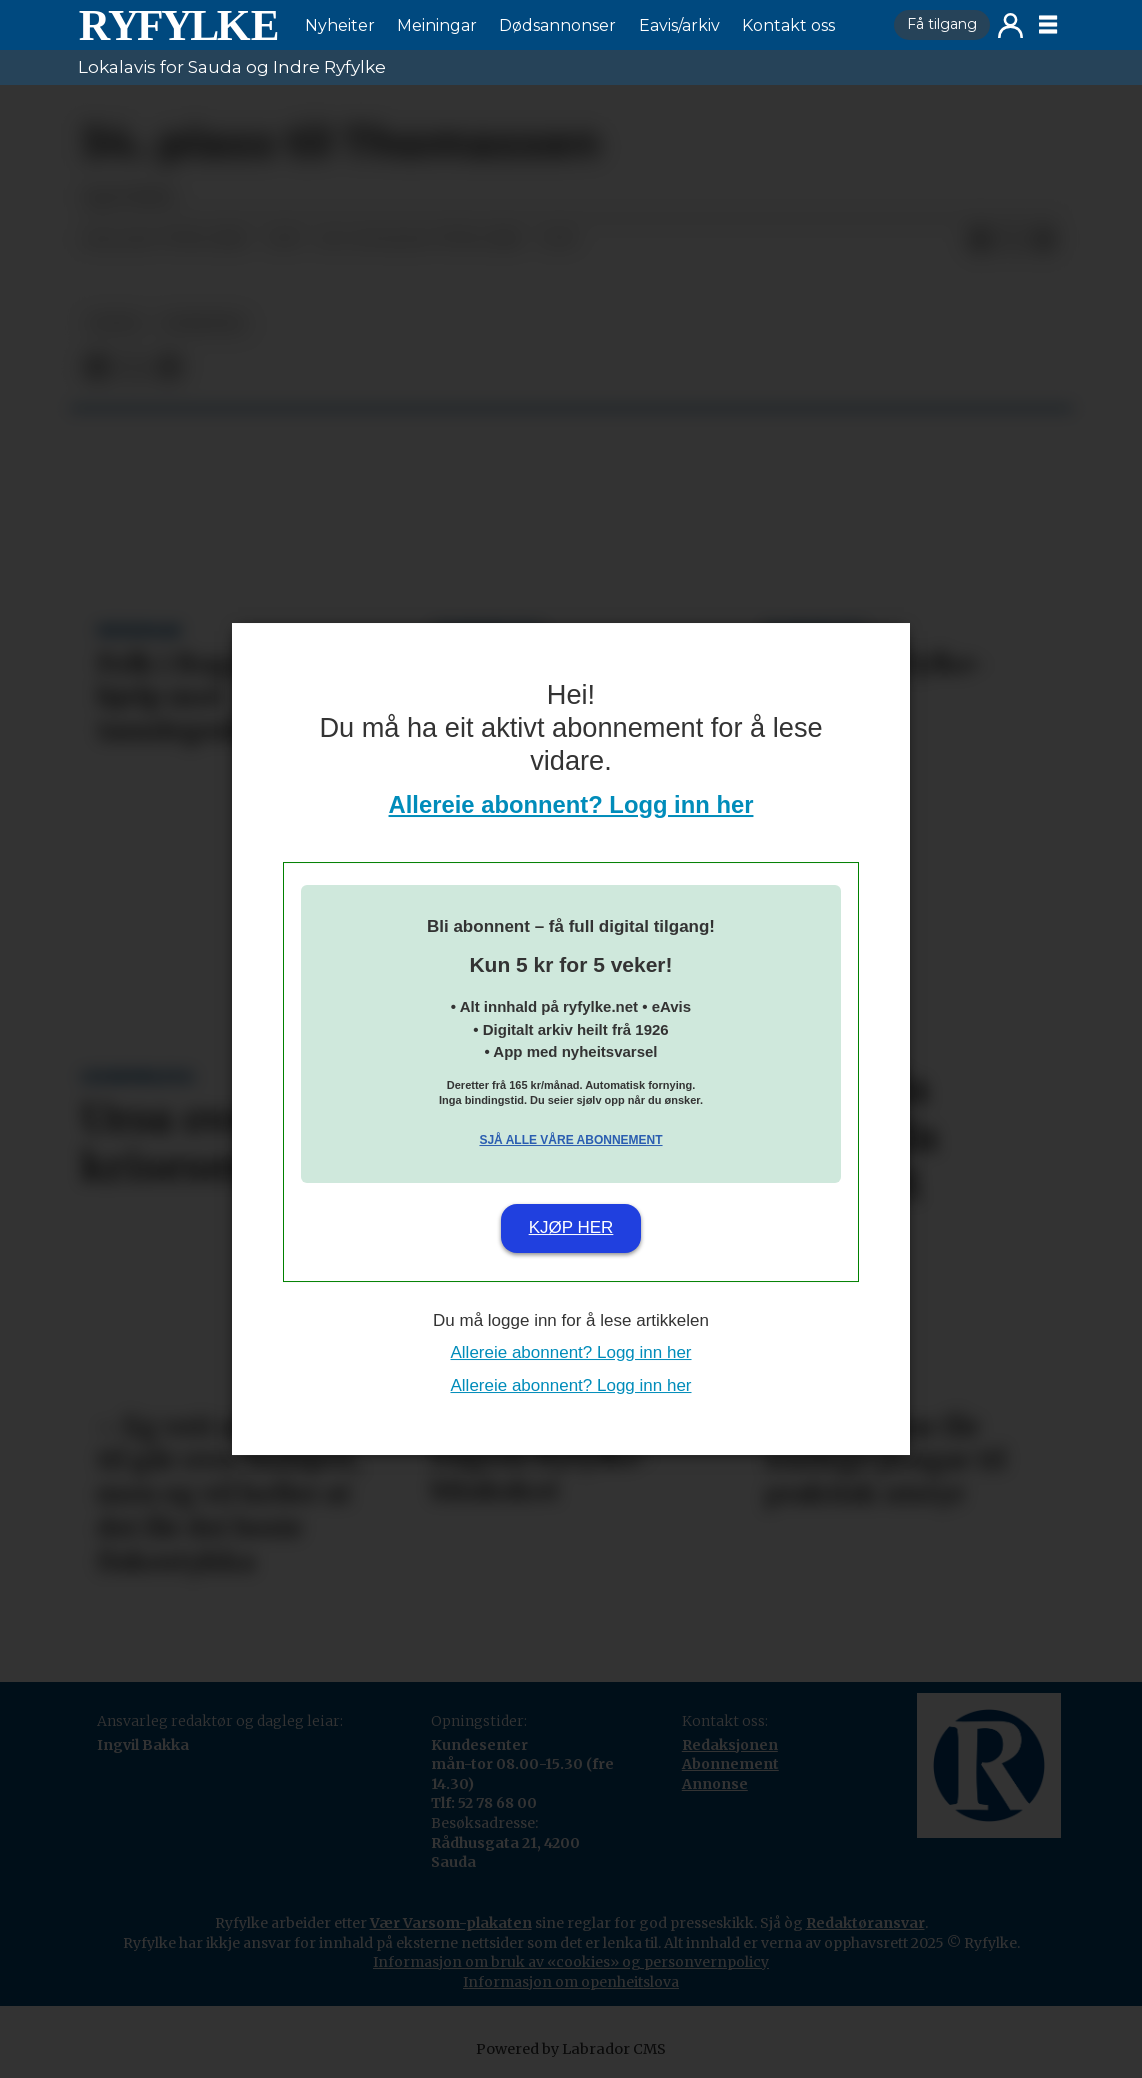  What do you see at coordinates (865, 1923) in the screenshot?
I see `Redaktøransvar` at bounding box center [865, 1923].